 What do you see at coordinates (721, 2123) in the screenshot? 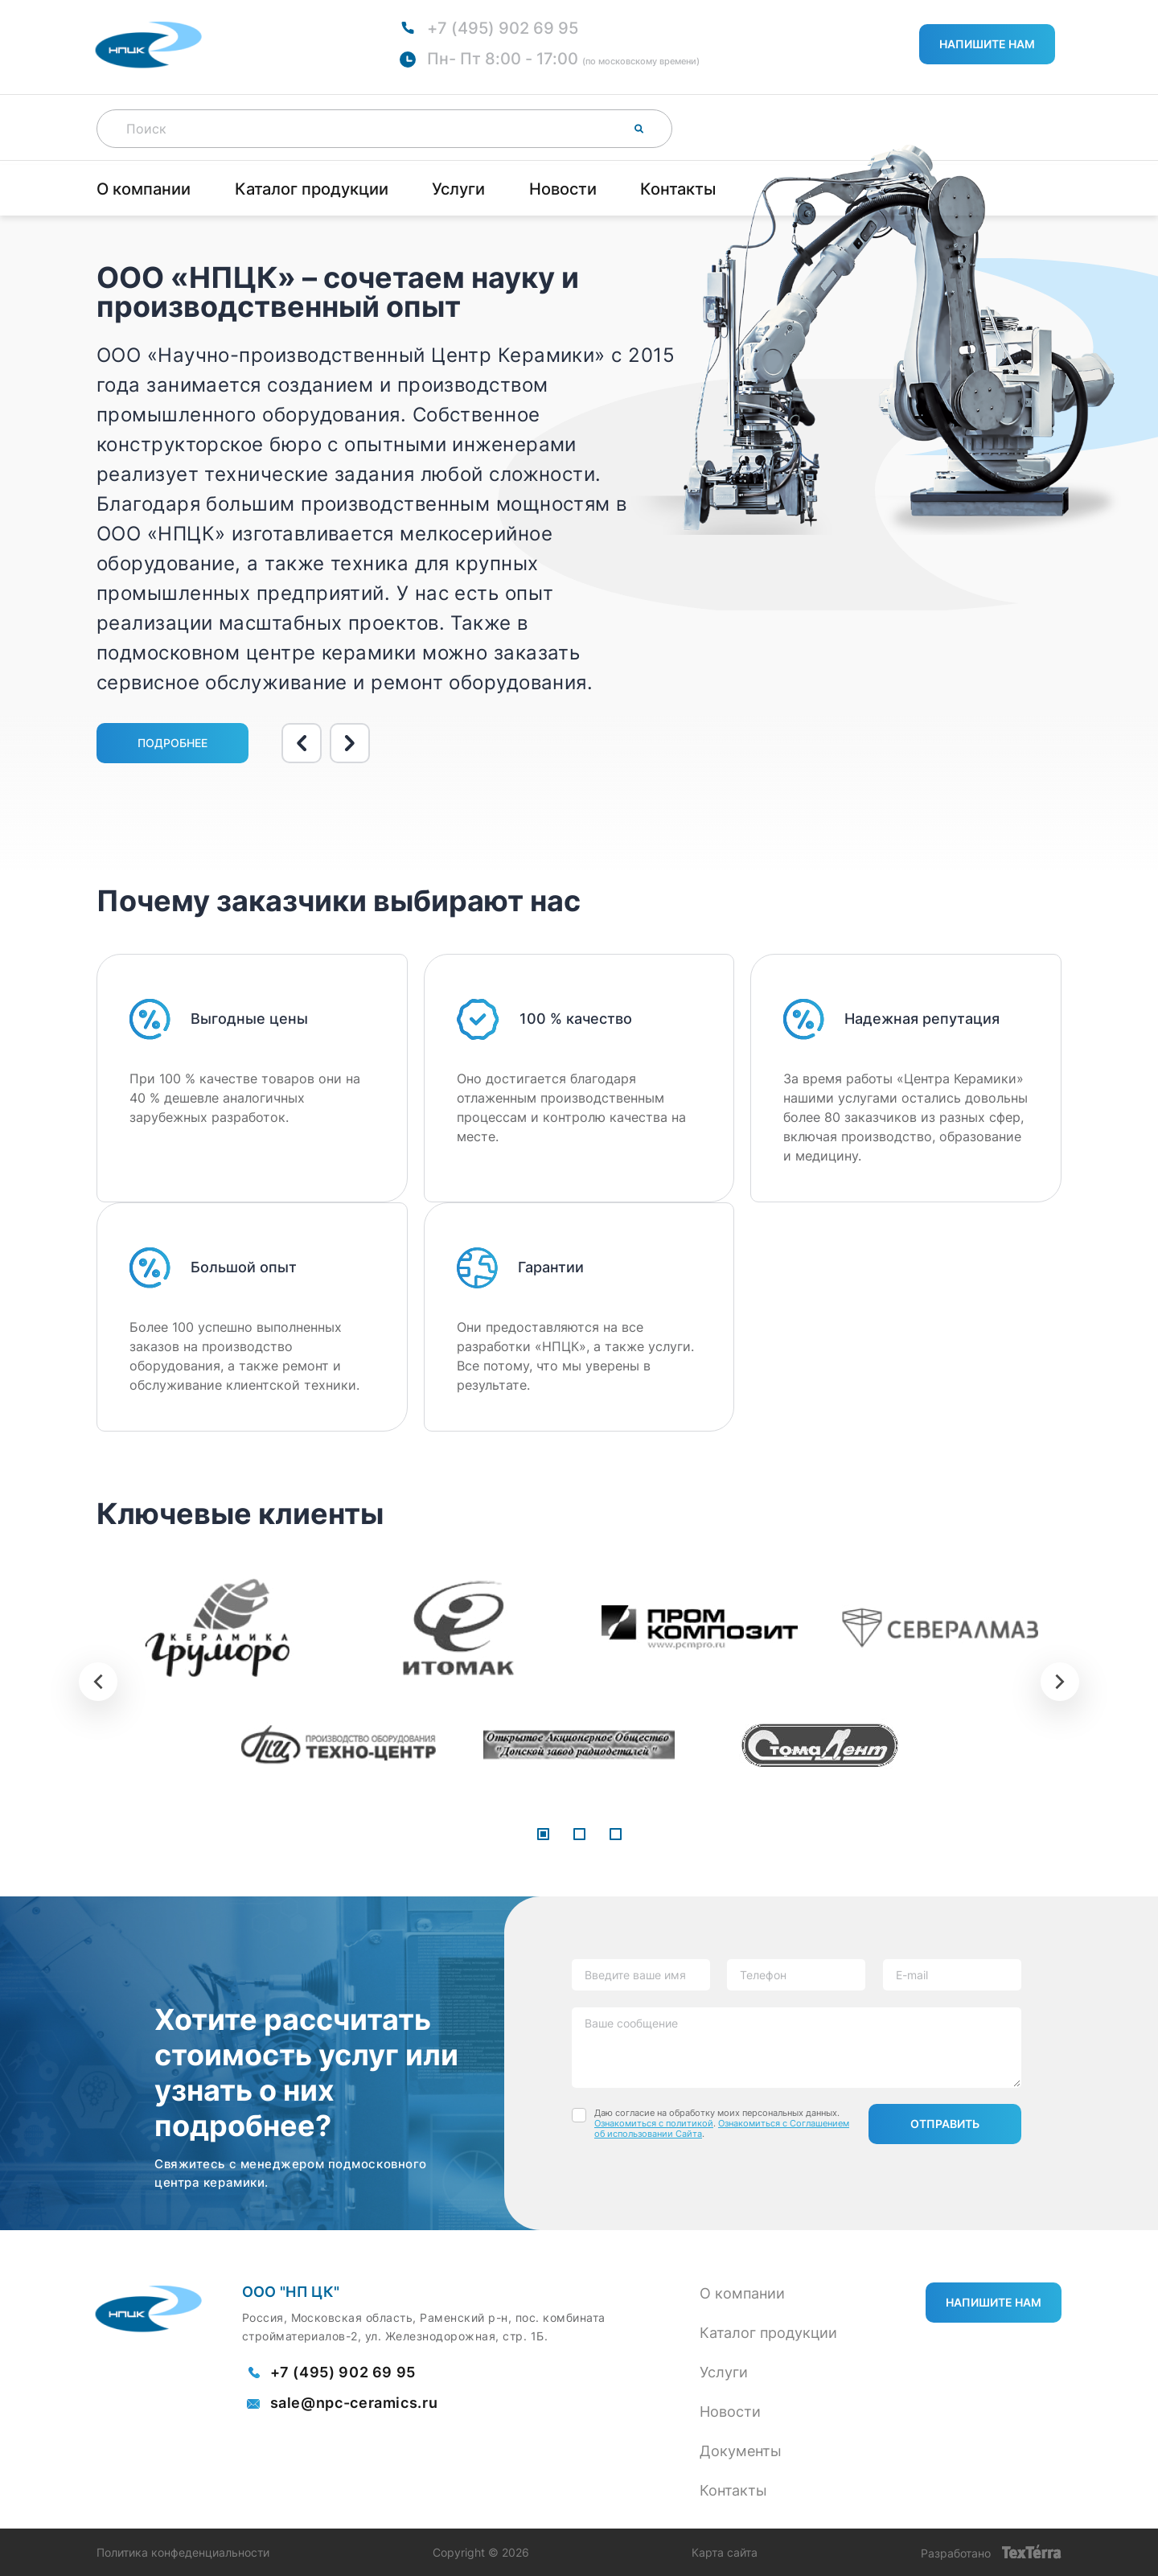
I see `Даю согласие на обработку моих персональных данных. . .` at bounding box center [721, 2123].